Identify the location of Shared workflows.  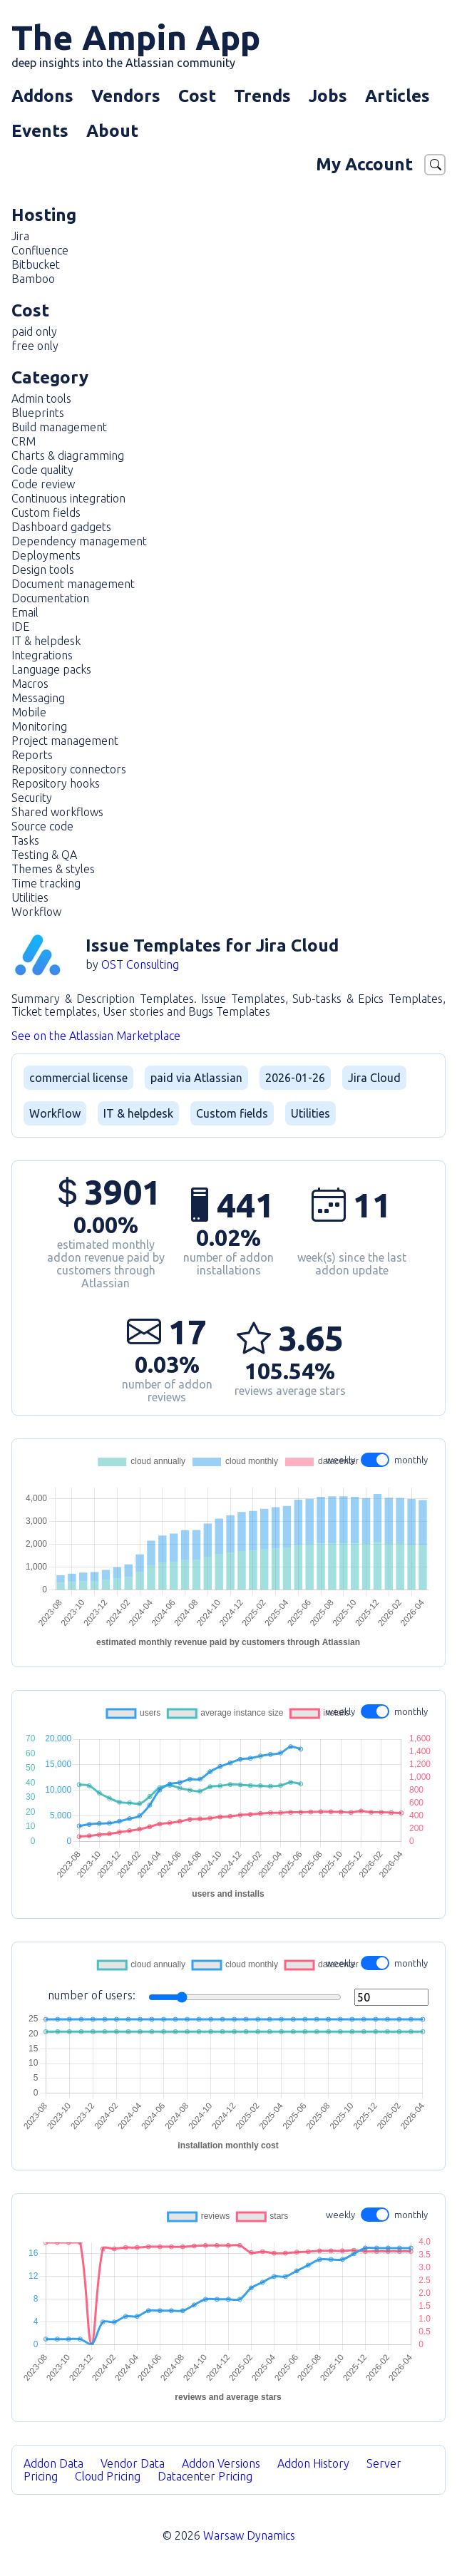
(57, 811).